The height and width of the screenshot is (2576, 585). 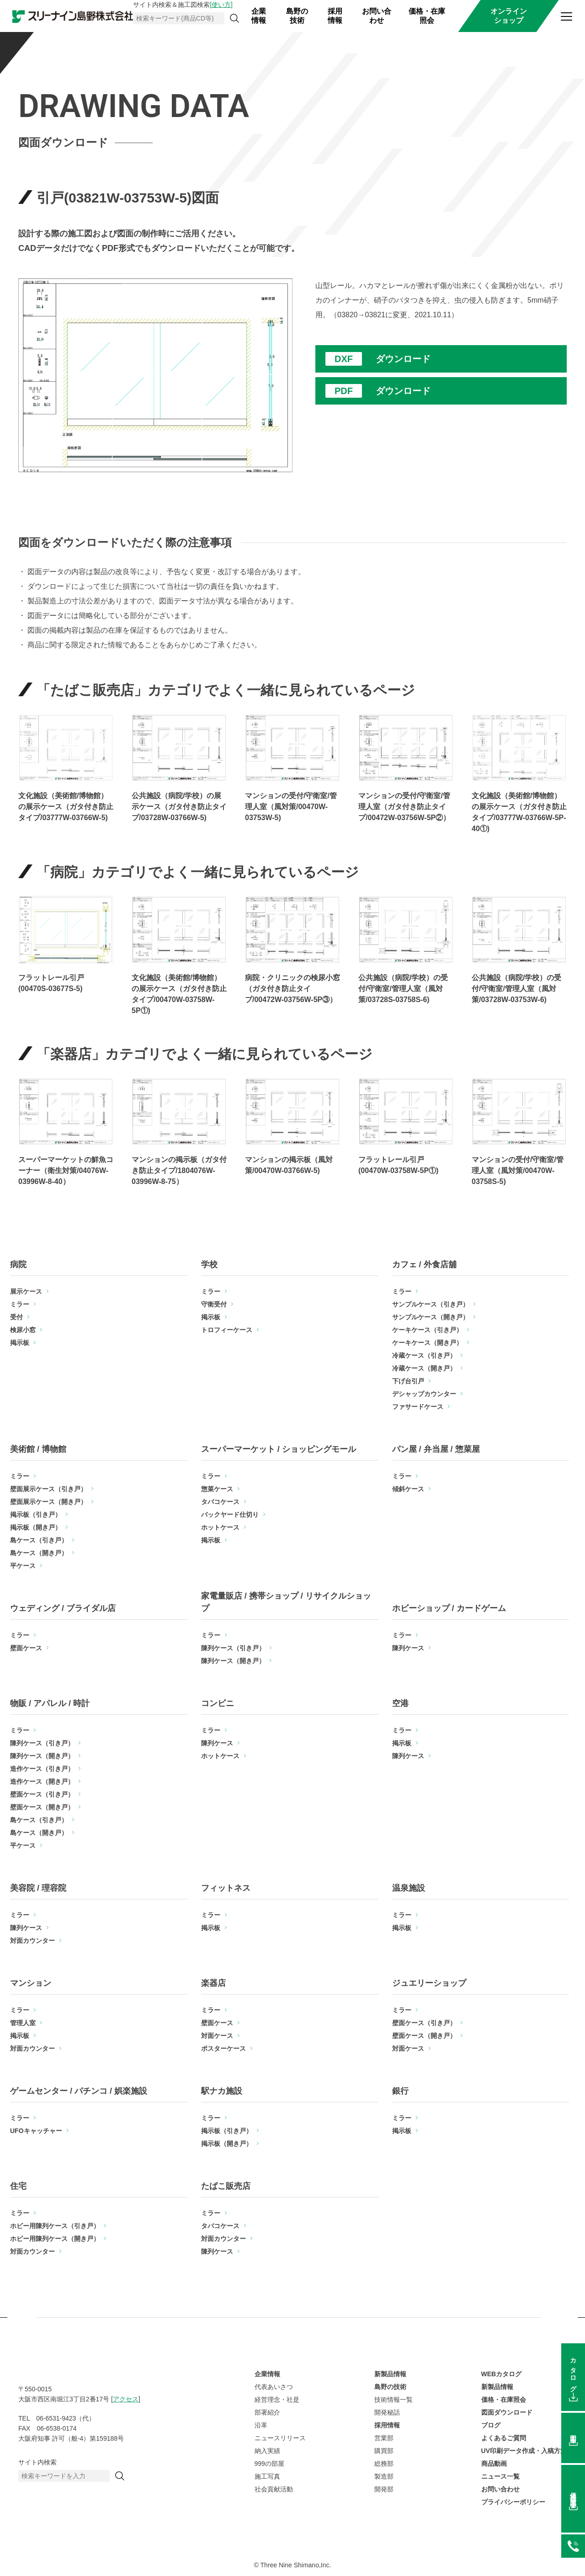 What do you see at coordinates (261, 2425) in the screenshot?
I see `沿革` at bounding box center [261, 2425].